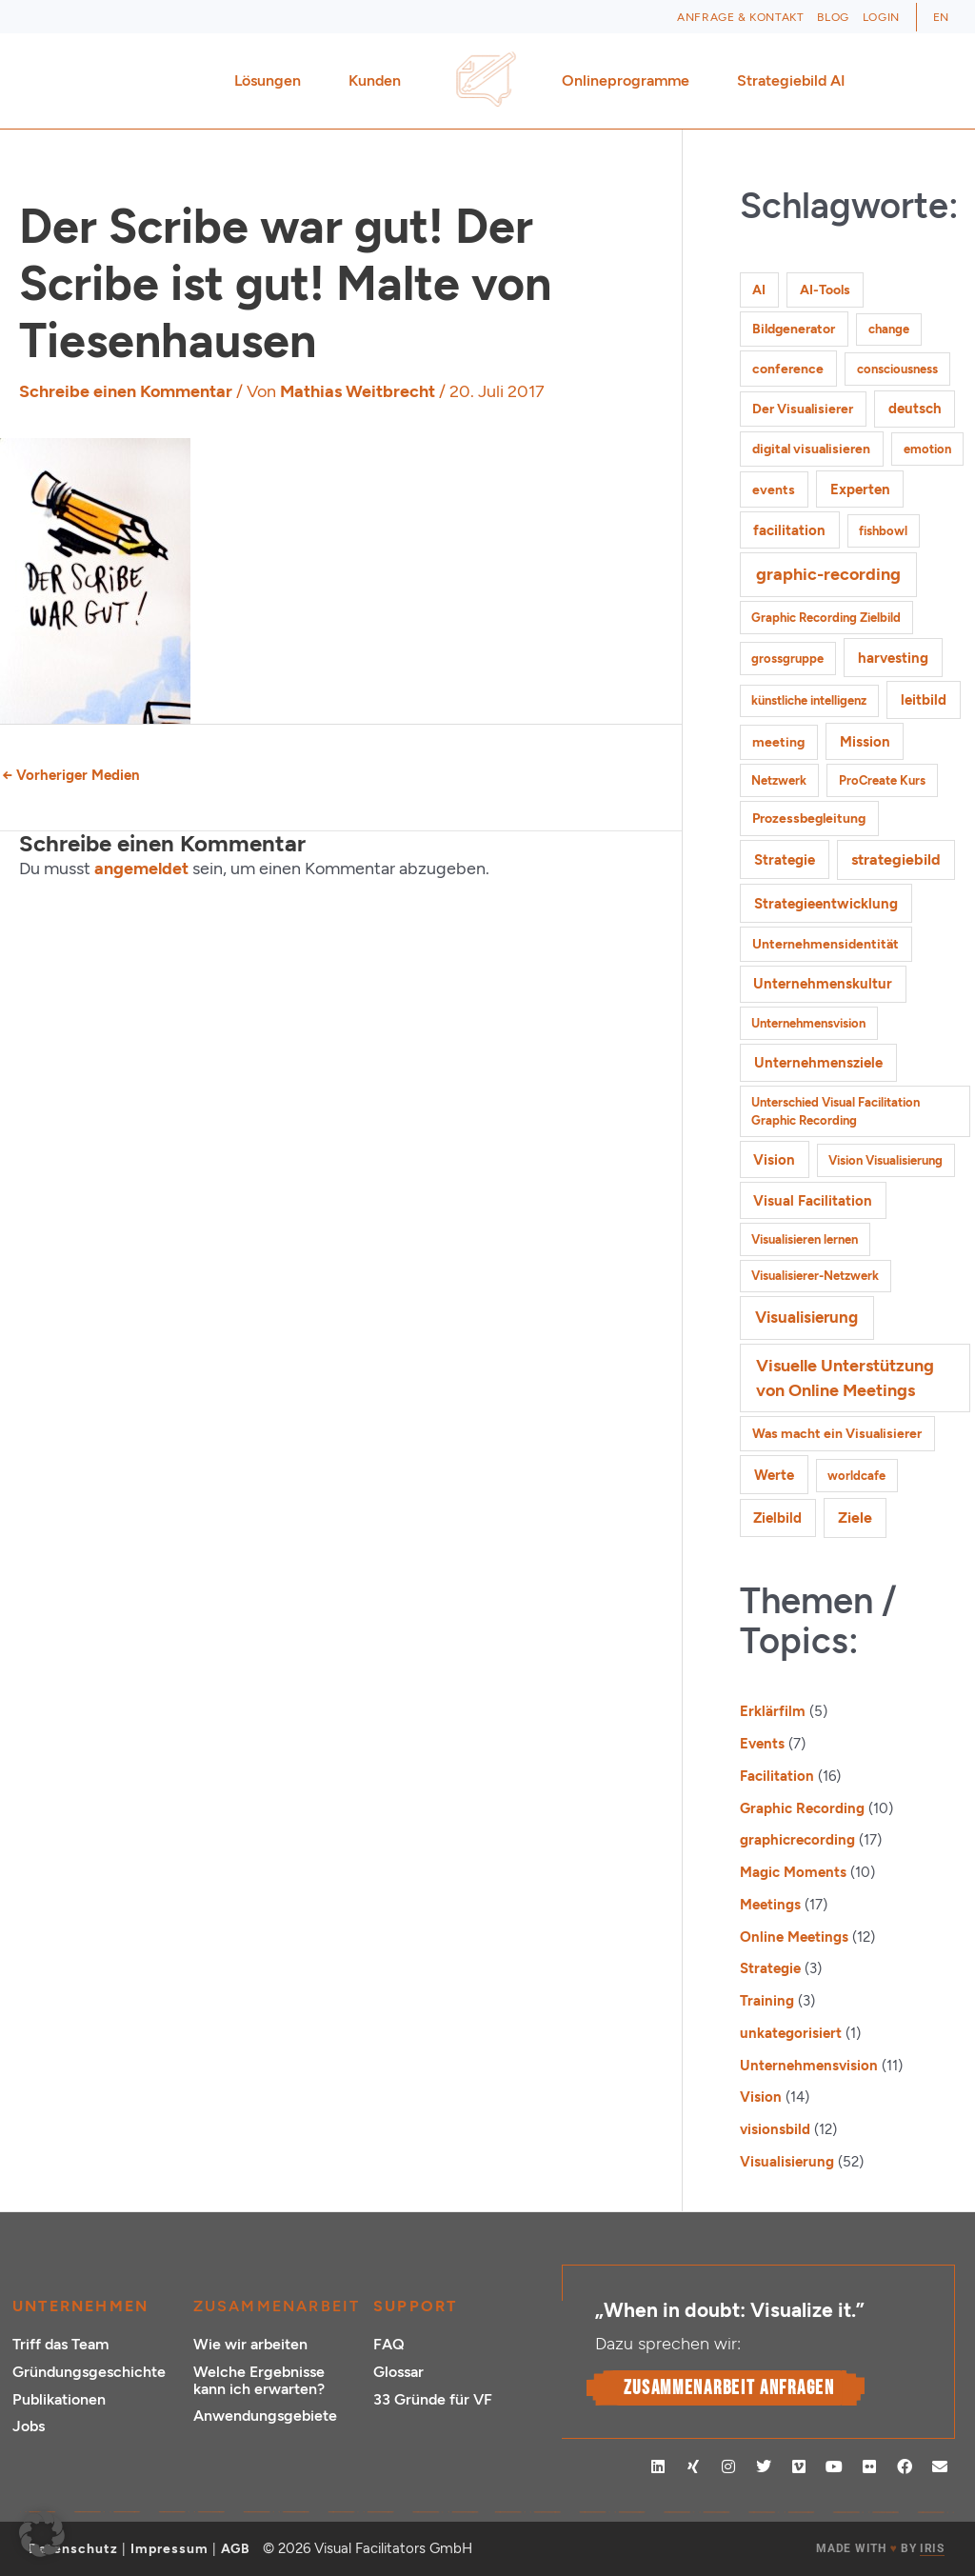 The height and width of the screenshot is (2576, 975). I want to click on Visualisierung, so click(787, 2161).